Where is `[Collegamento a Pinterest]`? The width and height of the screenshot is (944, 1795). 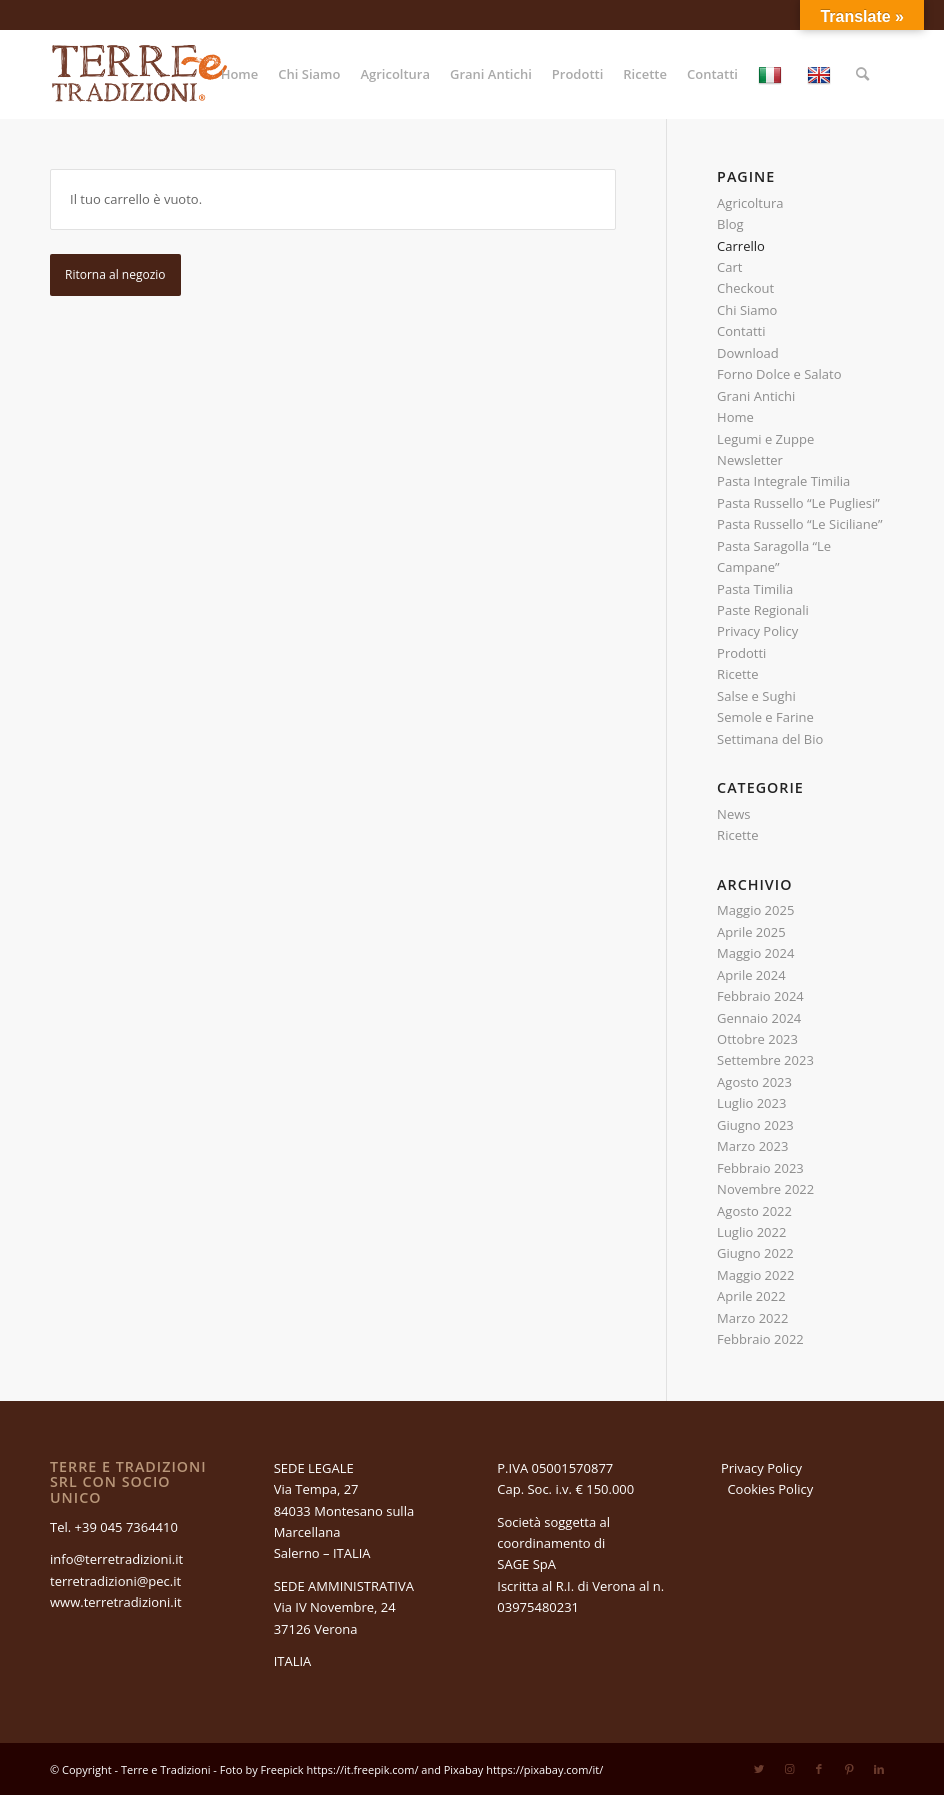 [Collegamento a Pinterest] is located at coordinates (849, 1769).